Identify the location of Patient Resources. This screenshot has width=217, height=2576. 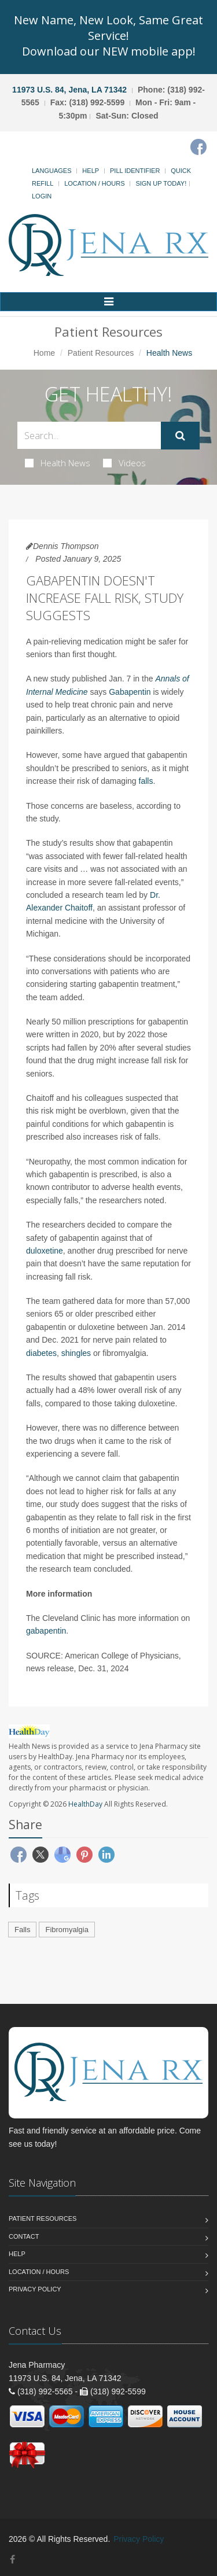
(101, 353).